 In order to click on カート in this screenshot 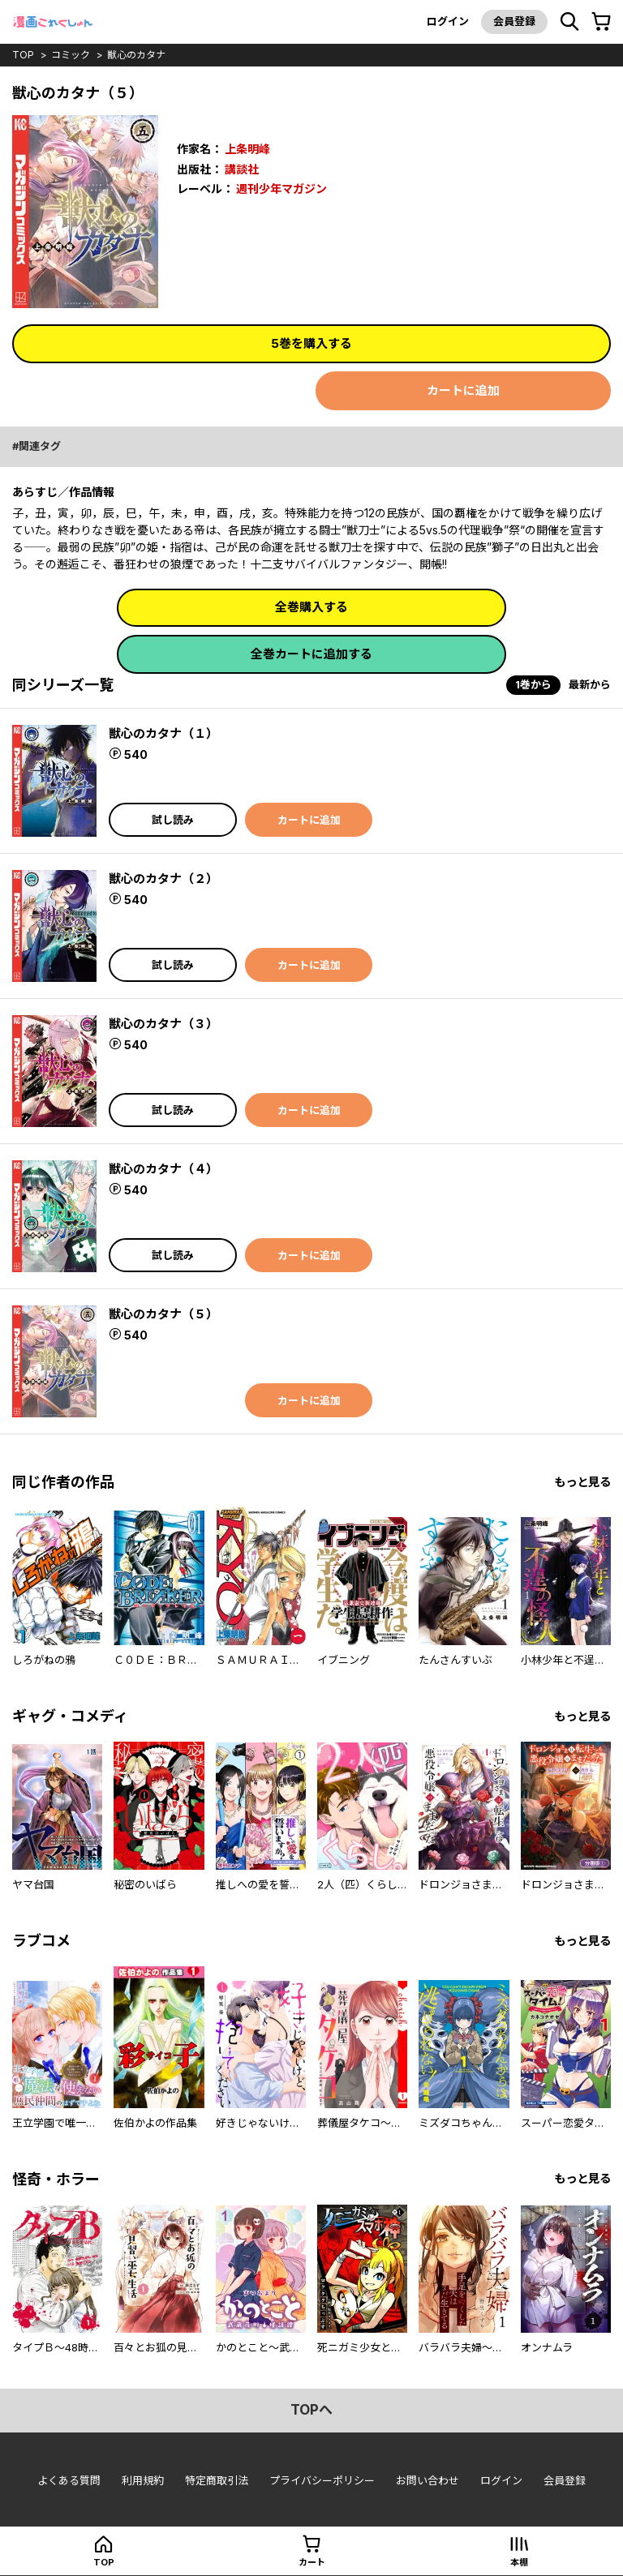, I will do `click(312, 2562)`.